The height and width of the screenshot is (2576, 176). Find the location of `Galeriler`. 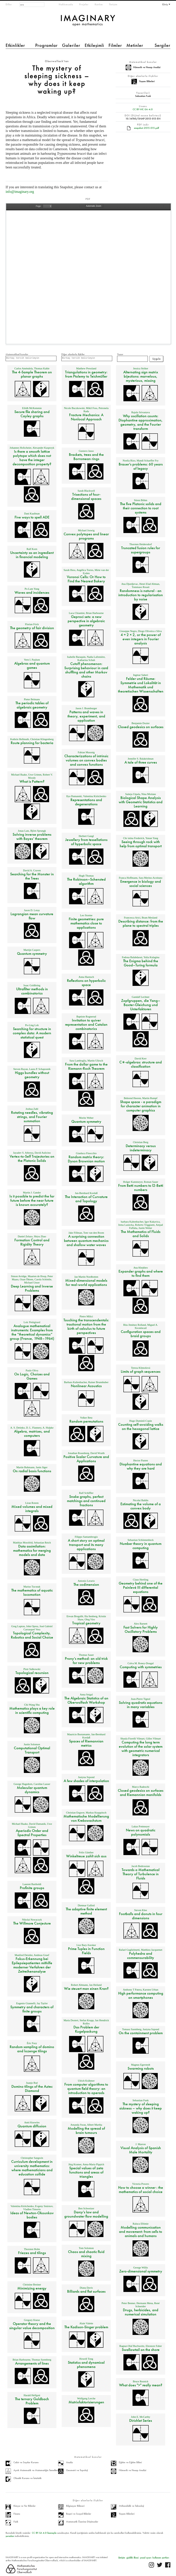

Galeriler is located at coordinates (71, 45).